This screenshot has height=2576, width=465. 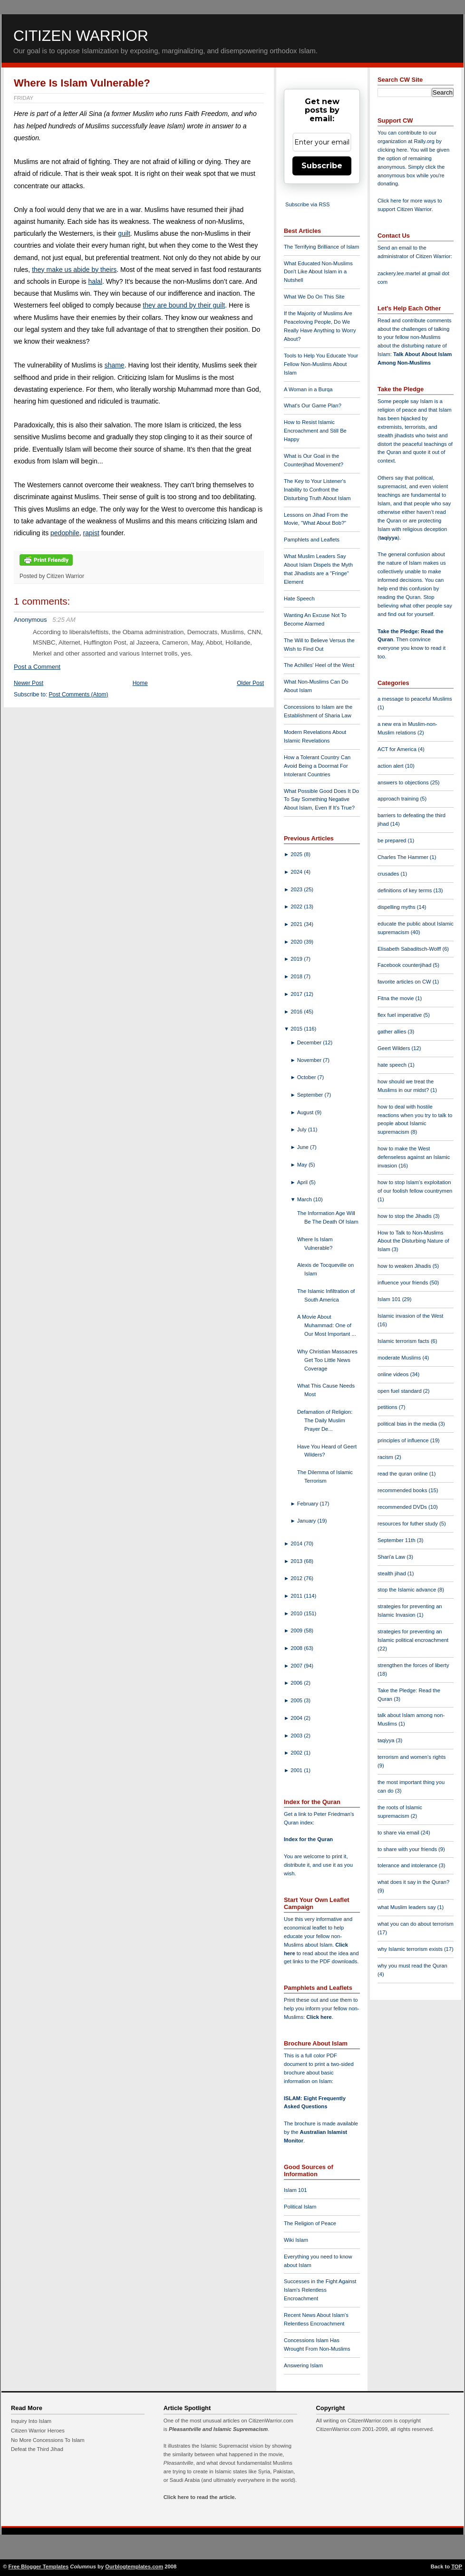 I want to click on recommended DVDs, so click(x=403, y=1507).